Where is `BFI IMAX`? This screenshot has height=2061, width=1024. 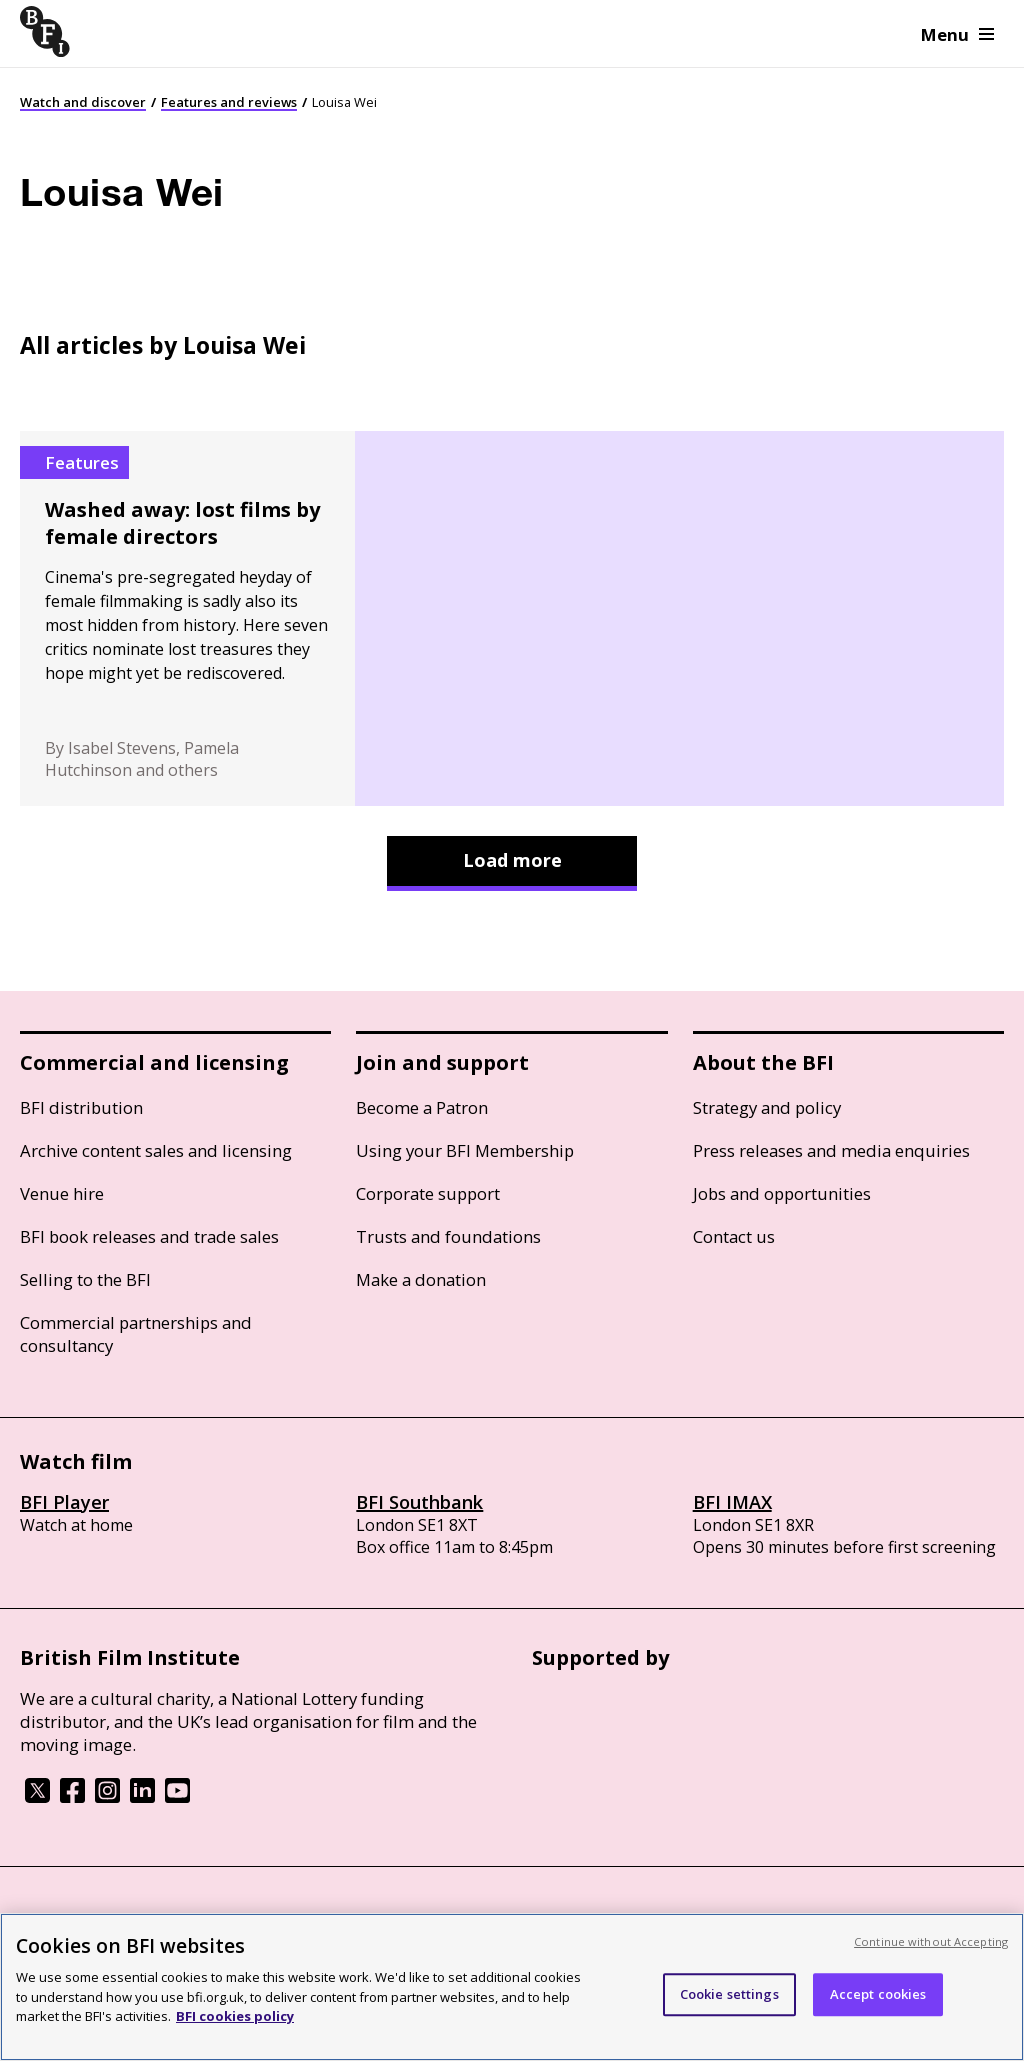 BFI IMAX is located at coordinates (732, 1502).